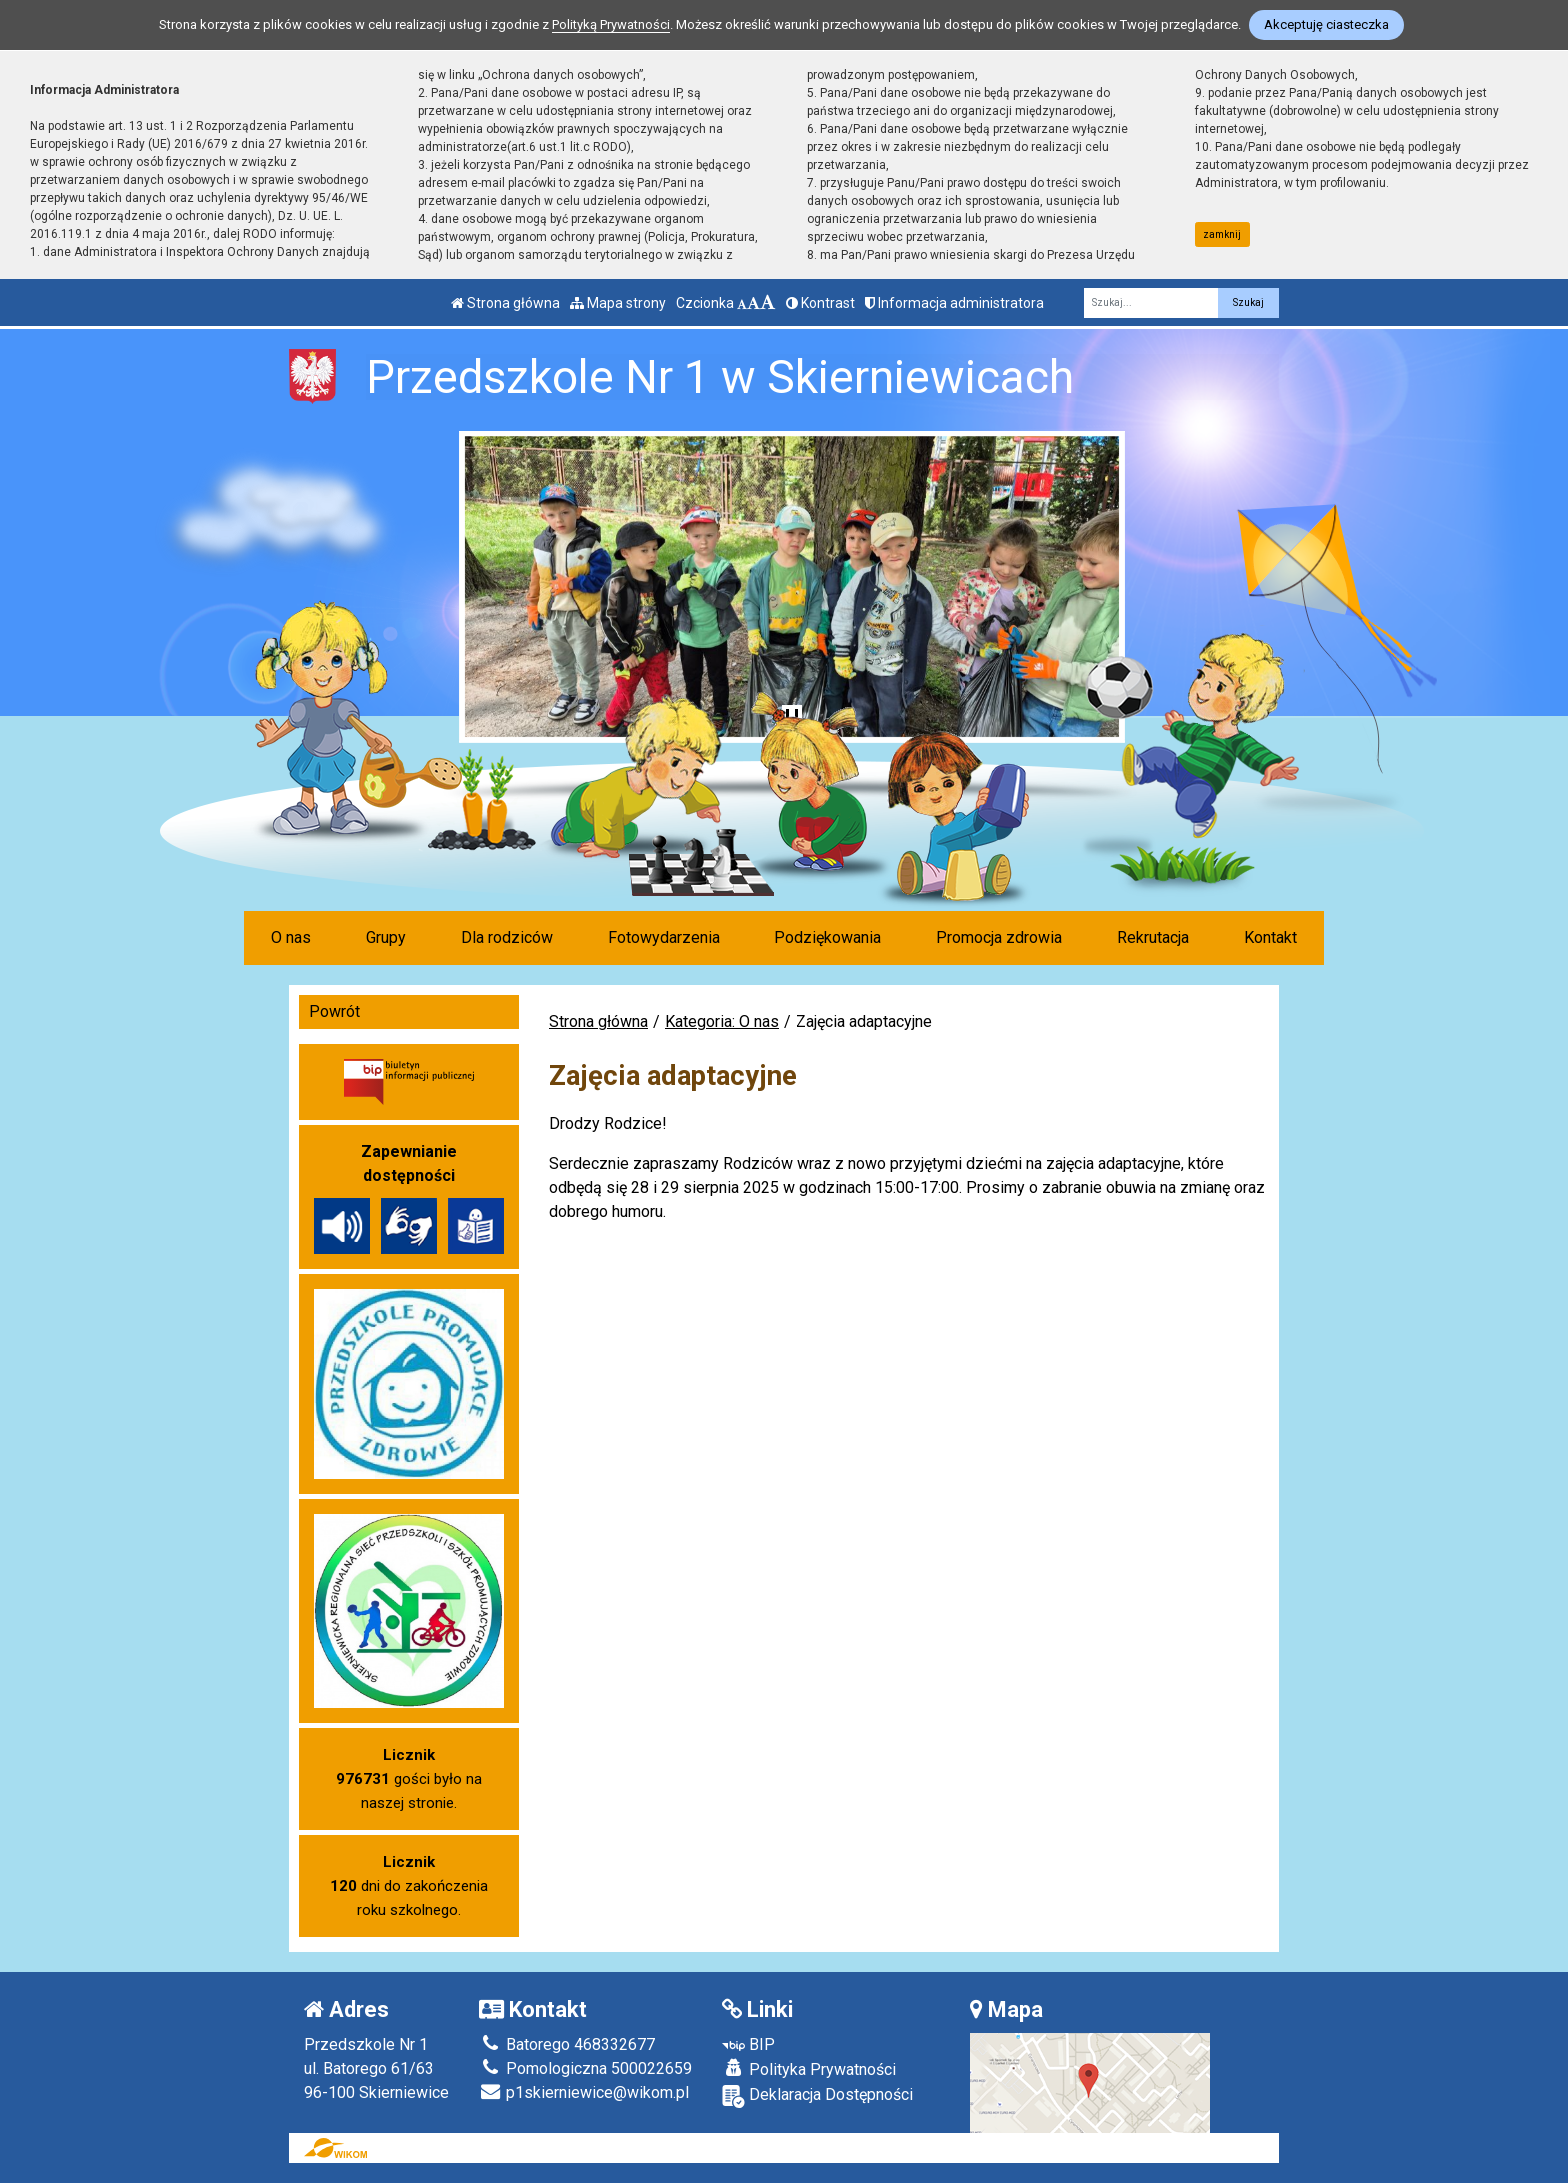 This screenshot has width=1568, height=2183. I want to click on Strona główna, so click(505, 303).